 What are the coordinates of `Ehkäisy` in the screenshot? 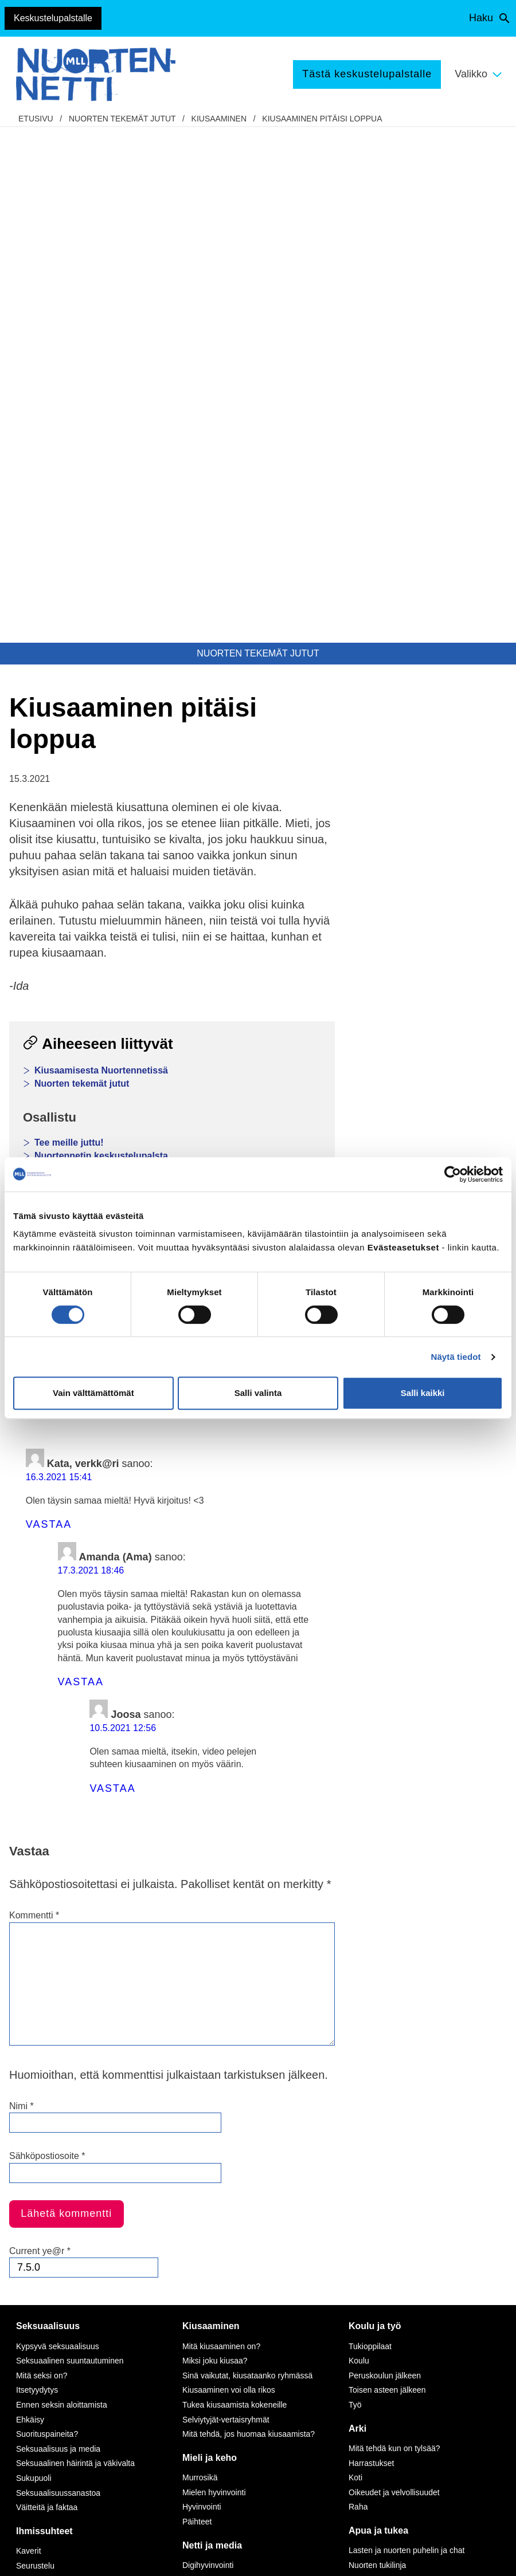 It's located at (30, 1904).